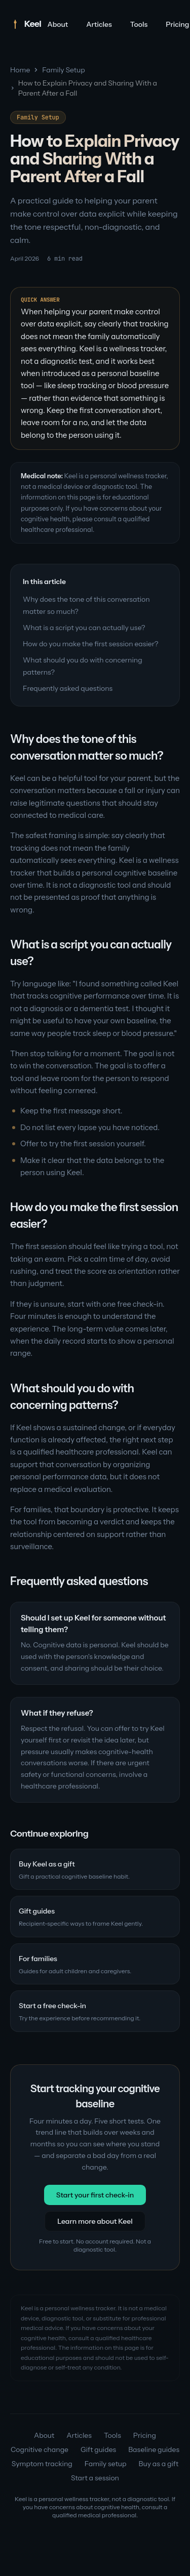 The image size is (190, 2576). What do you see at coordinates (159, 2463) in the screenshot?
I see `Buy as a gift` at bounding box center [159, 2463].